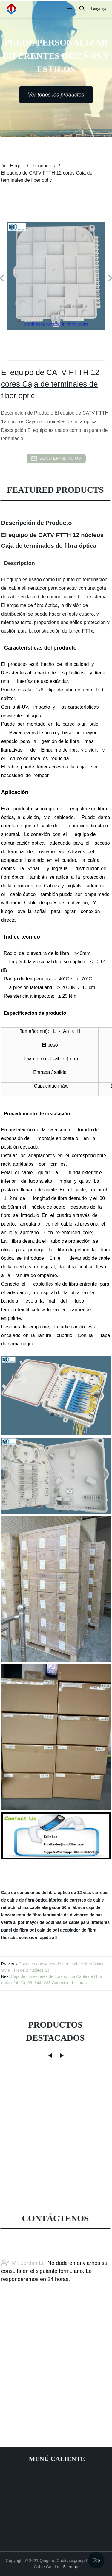 The height and width of the screenshot is (2576, 112). Describe the element at coordinates (55, 1922) in the screenshot. I see `venta al por mayor de bobinas de cable para interiores` at that location.